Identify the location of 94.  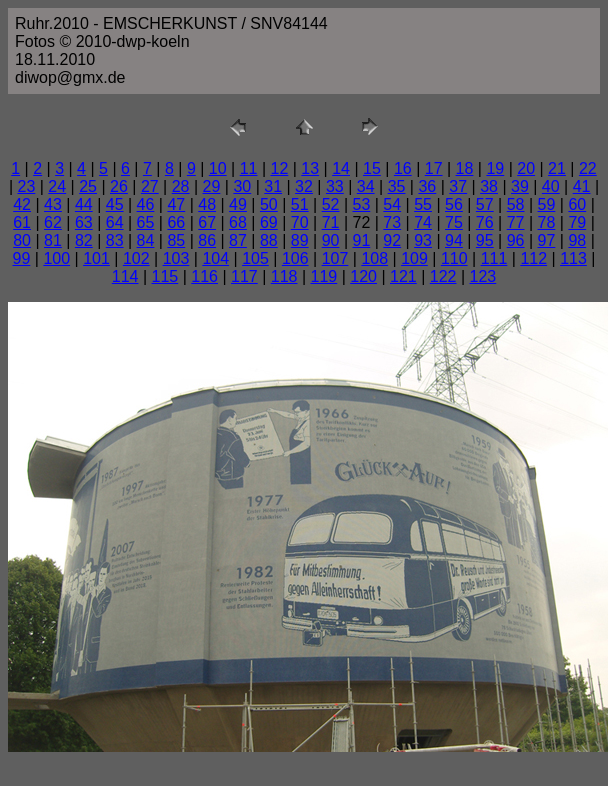
(454, 240).